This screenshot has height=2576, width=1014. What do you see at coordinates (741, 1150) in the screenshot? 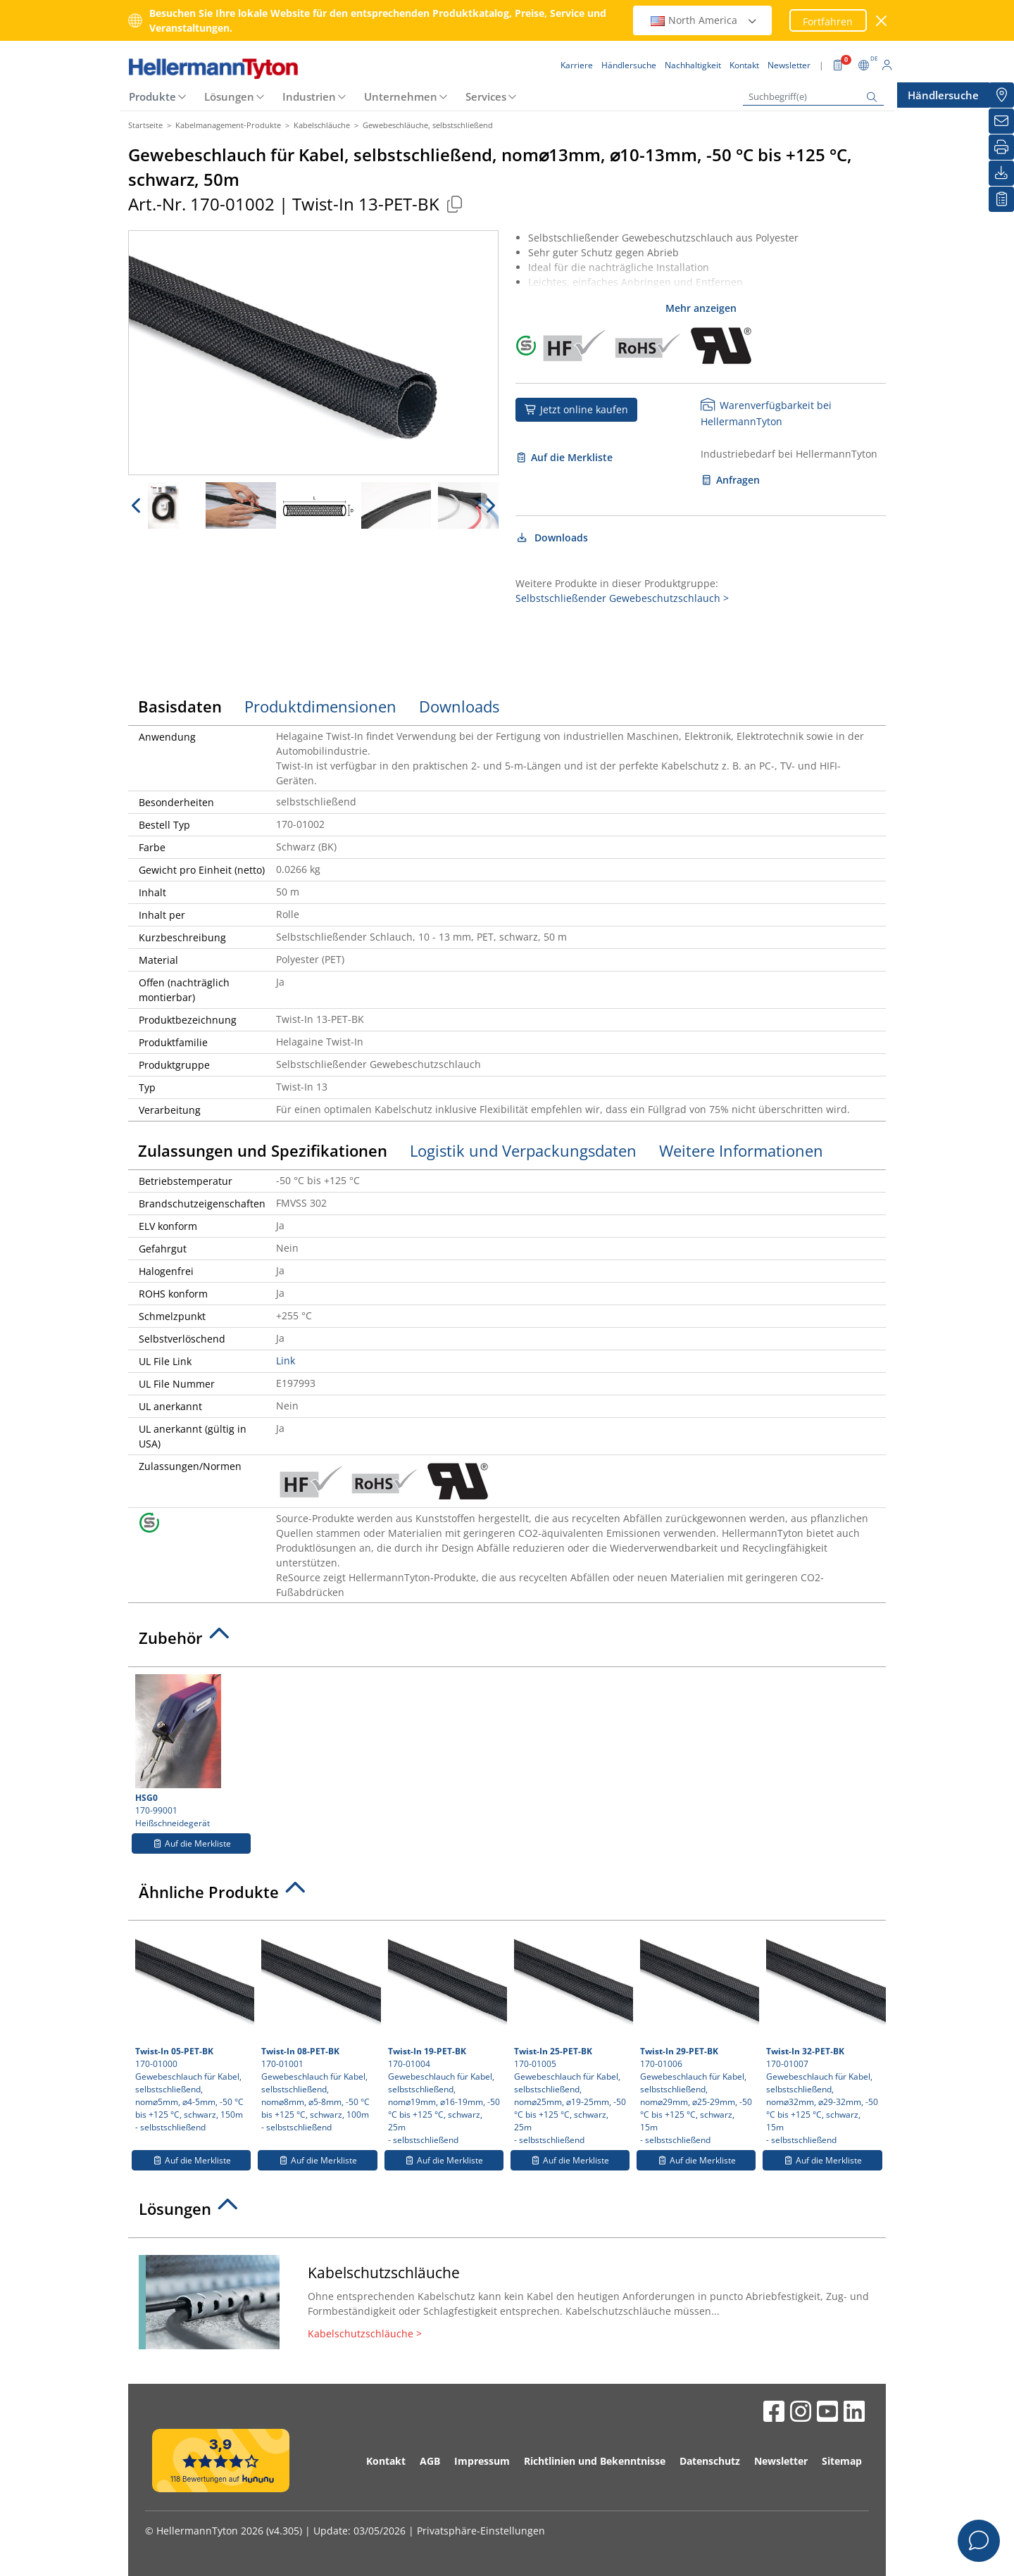
I see `Weitere Informationen [tab]` at bounding box center [741, 1150].